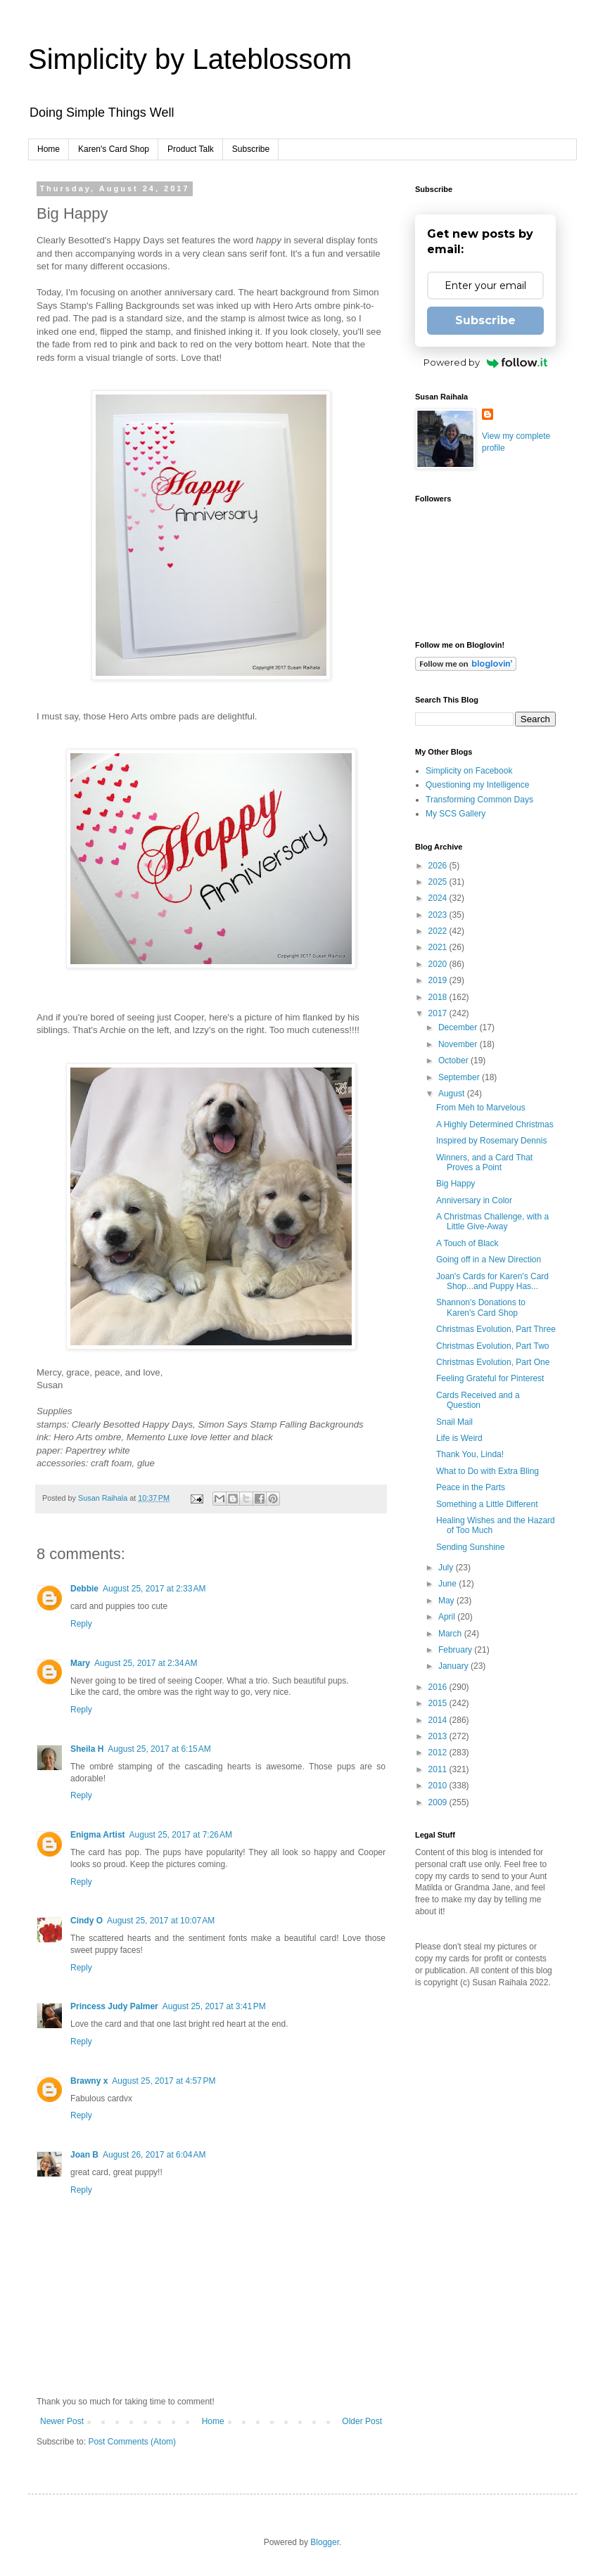 The width and height of the screenshot is (605, 2576). I want to click on My SCS Gallery, so click(455, 814).